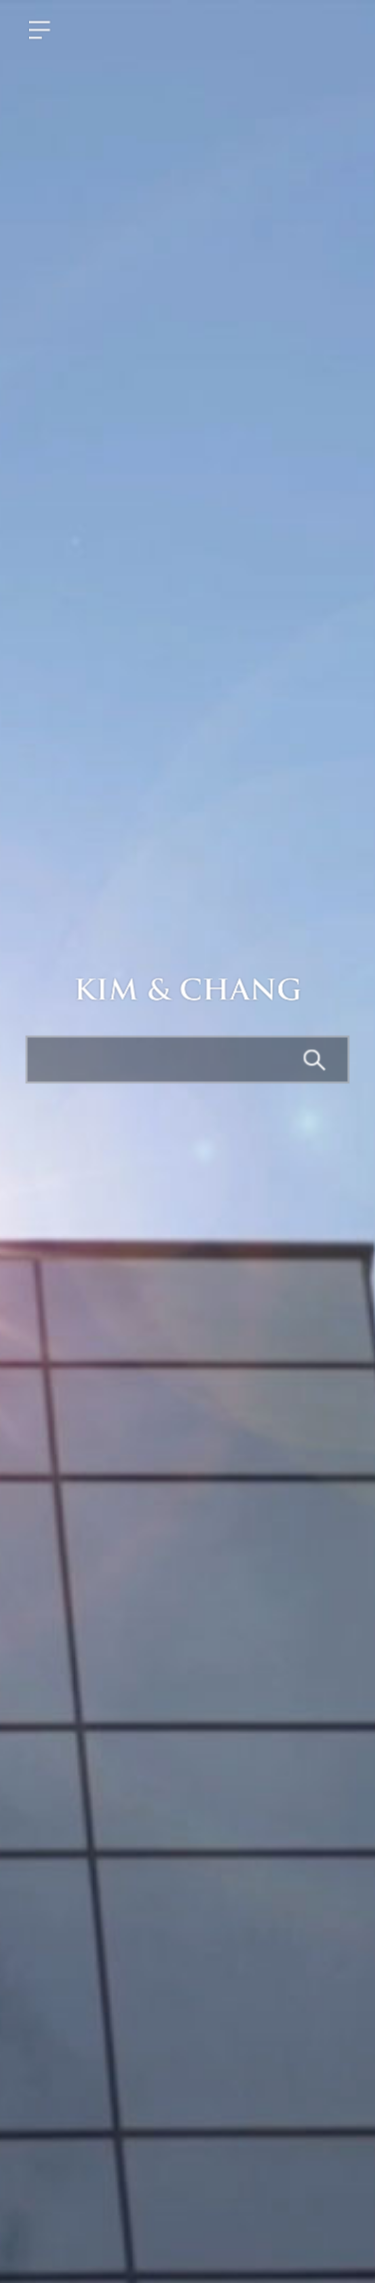  What do you see at coordinates (316, 1062) in the screenshot?
I see `Search` at bounding box center [316, 1062].